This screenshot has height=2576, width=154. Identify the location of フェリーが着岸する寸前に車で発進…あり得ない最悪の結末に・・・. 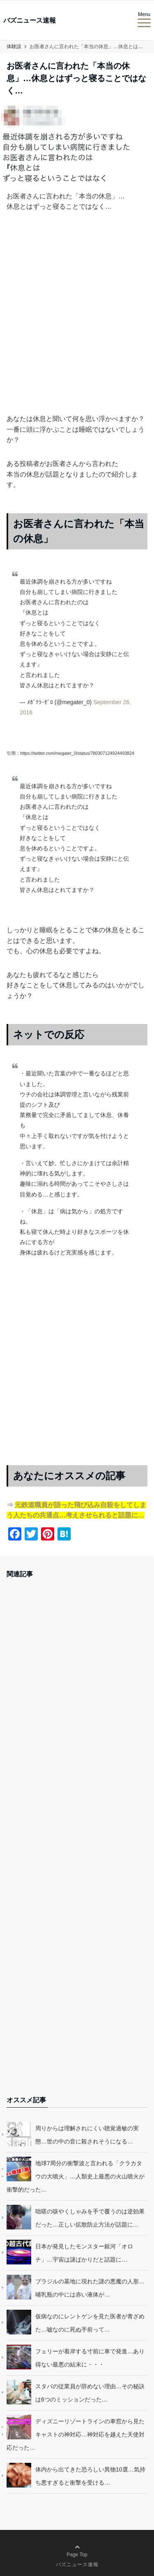
(90, 2358).